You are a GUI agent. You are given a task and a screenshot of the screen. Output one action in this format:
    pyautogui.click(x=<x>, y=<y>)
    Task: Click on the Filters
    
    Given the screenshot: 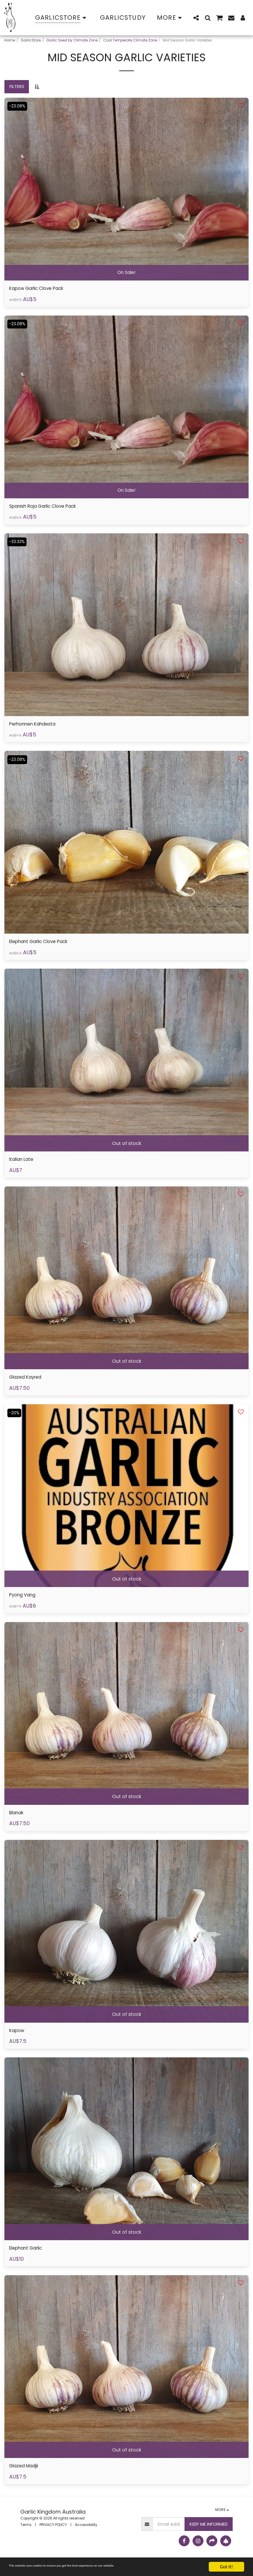 What is the action you would take?
    pyautogui.click(x=16, y=86)
    